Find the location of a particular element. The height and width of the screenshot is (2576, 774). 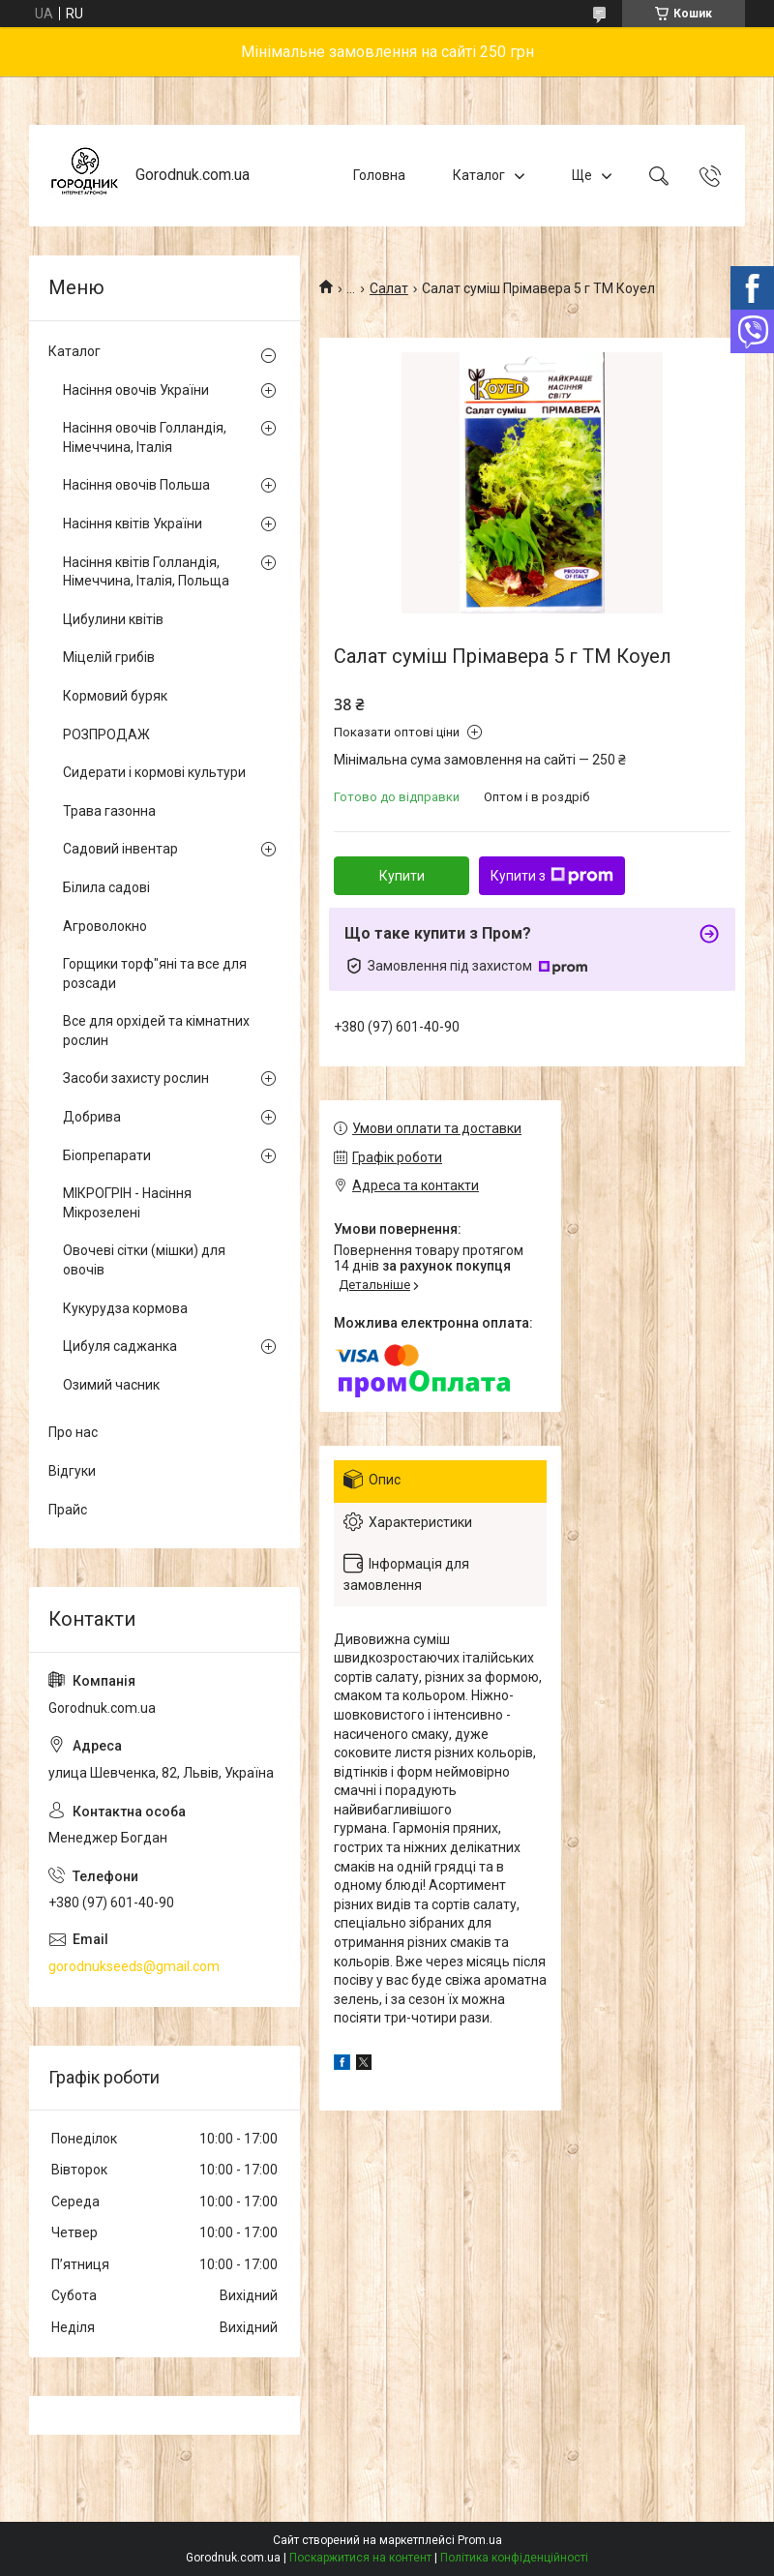

Міцелій грибів is located at coordinates (109, 657).